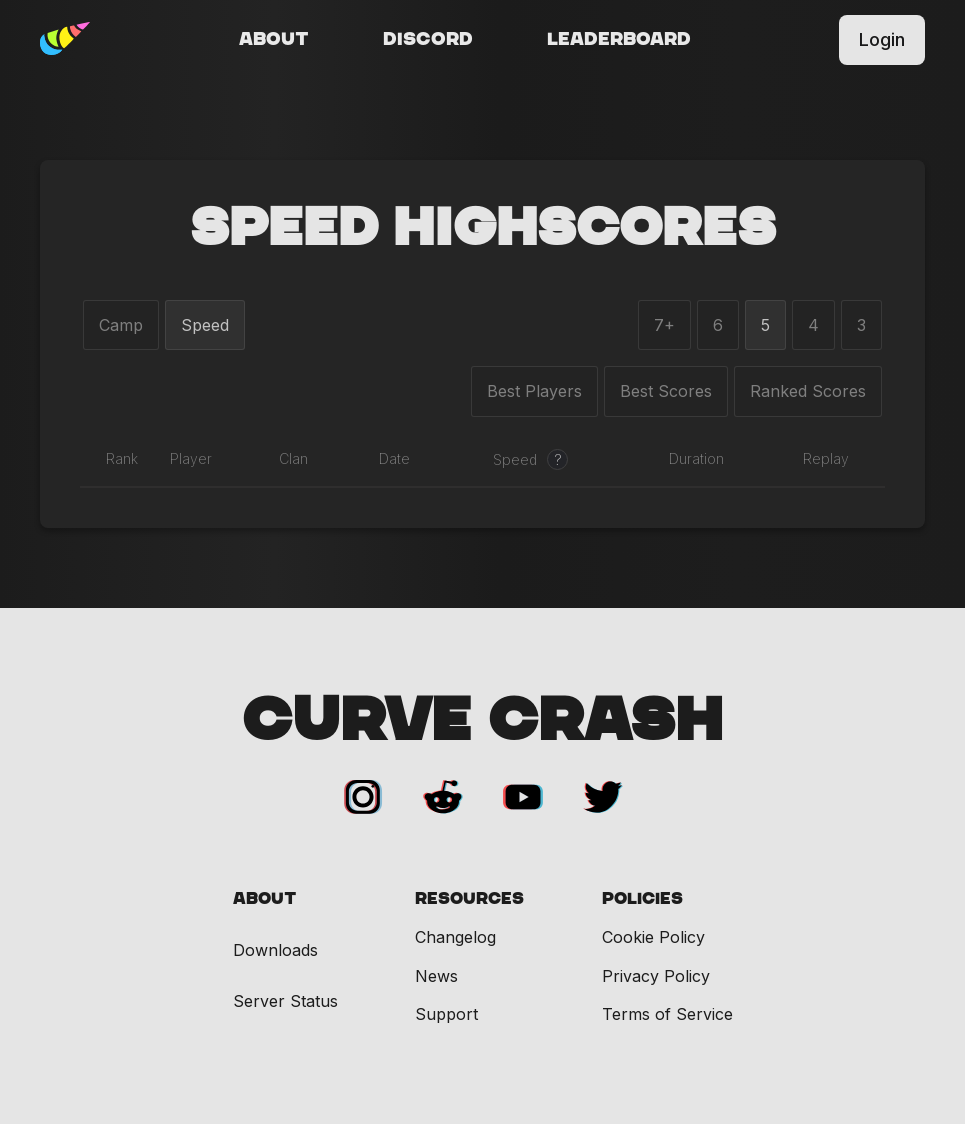 The height and width of the screenshot is (1124, 965). I want to click on Best Scores, so click(666, 391).